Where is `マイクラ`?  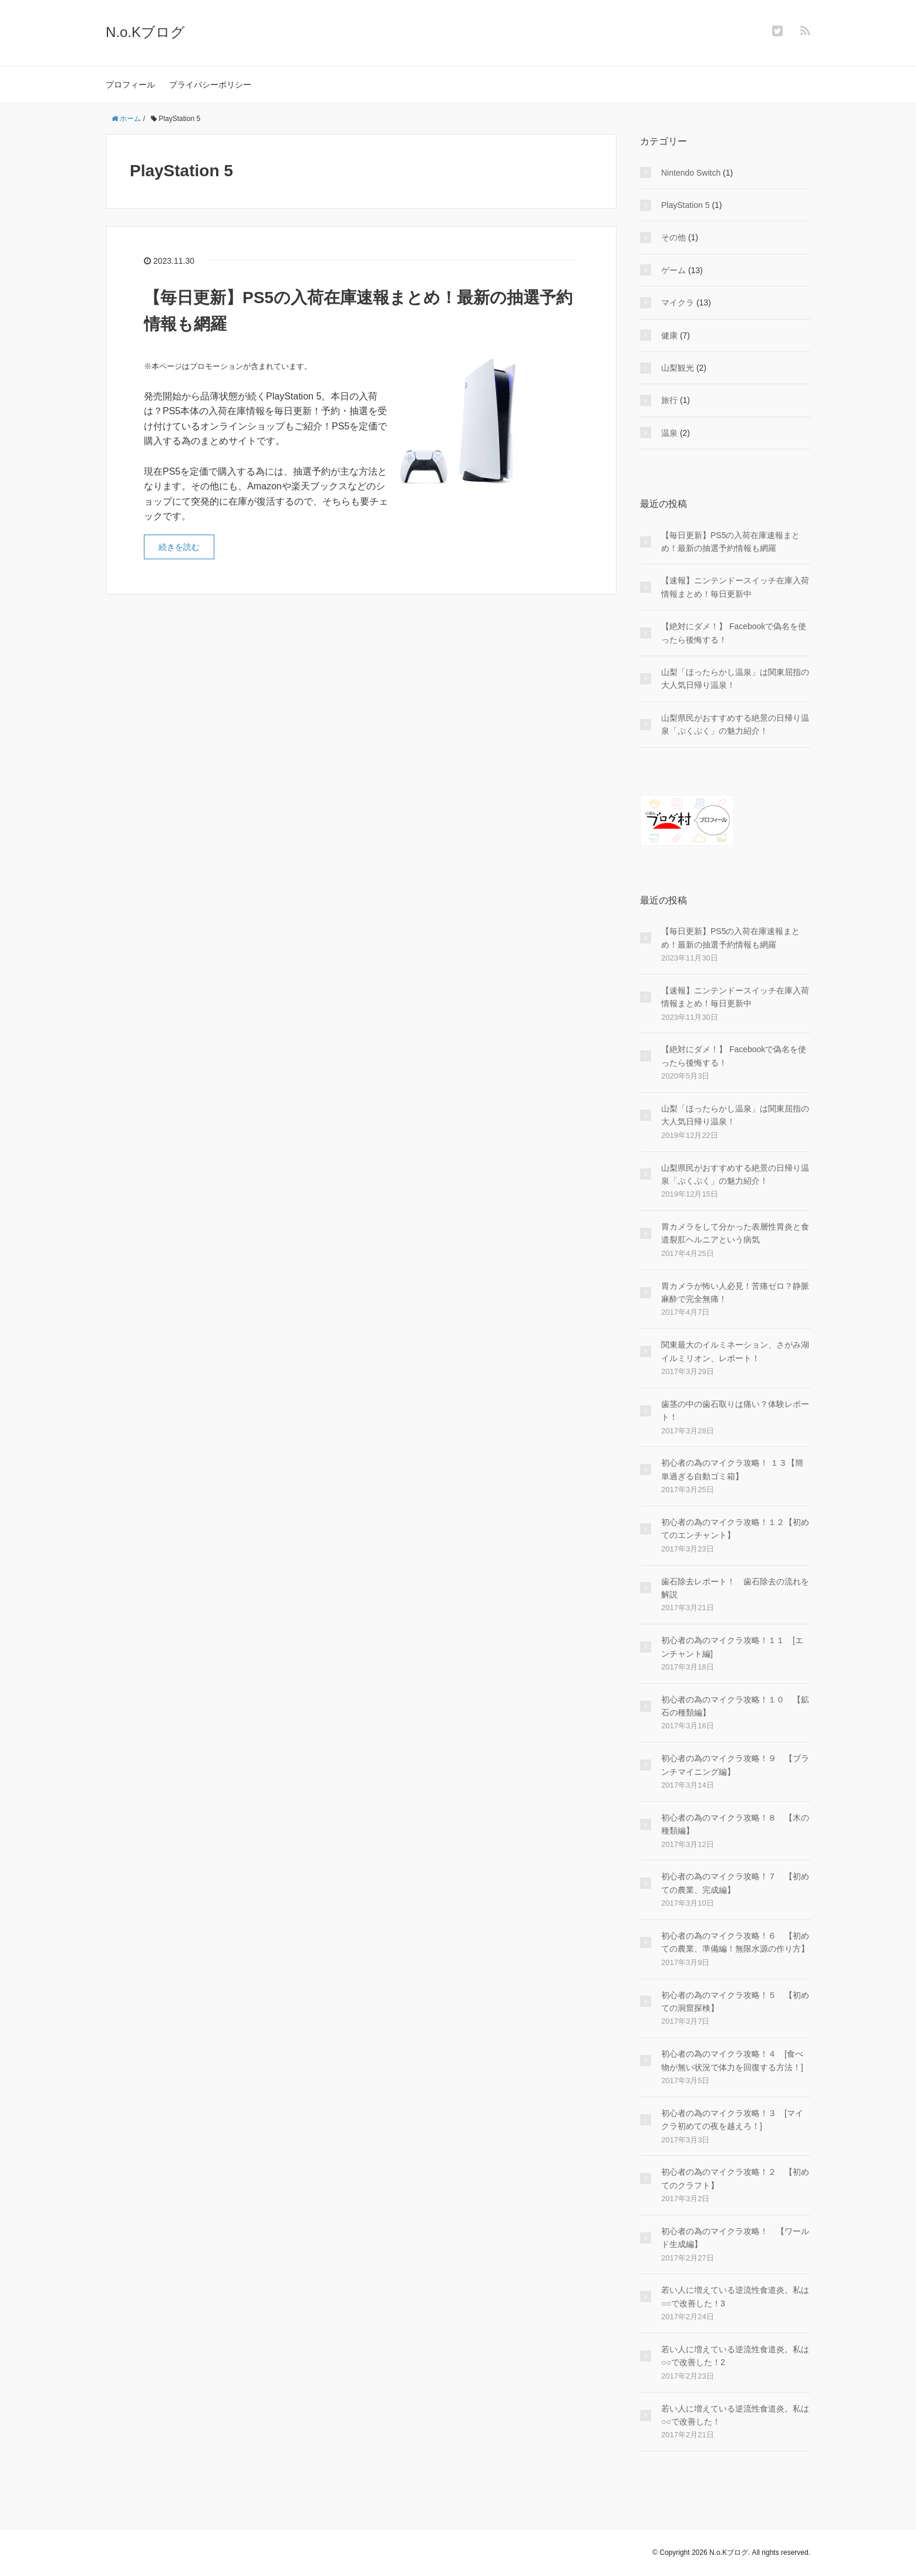
マイクラ is located at coordinates (677, 302).